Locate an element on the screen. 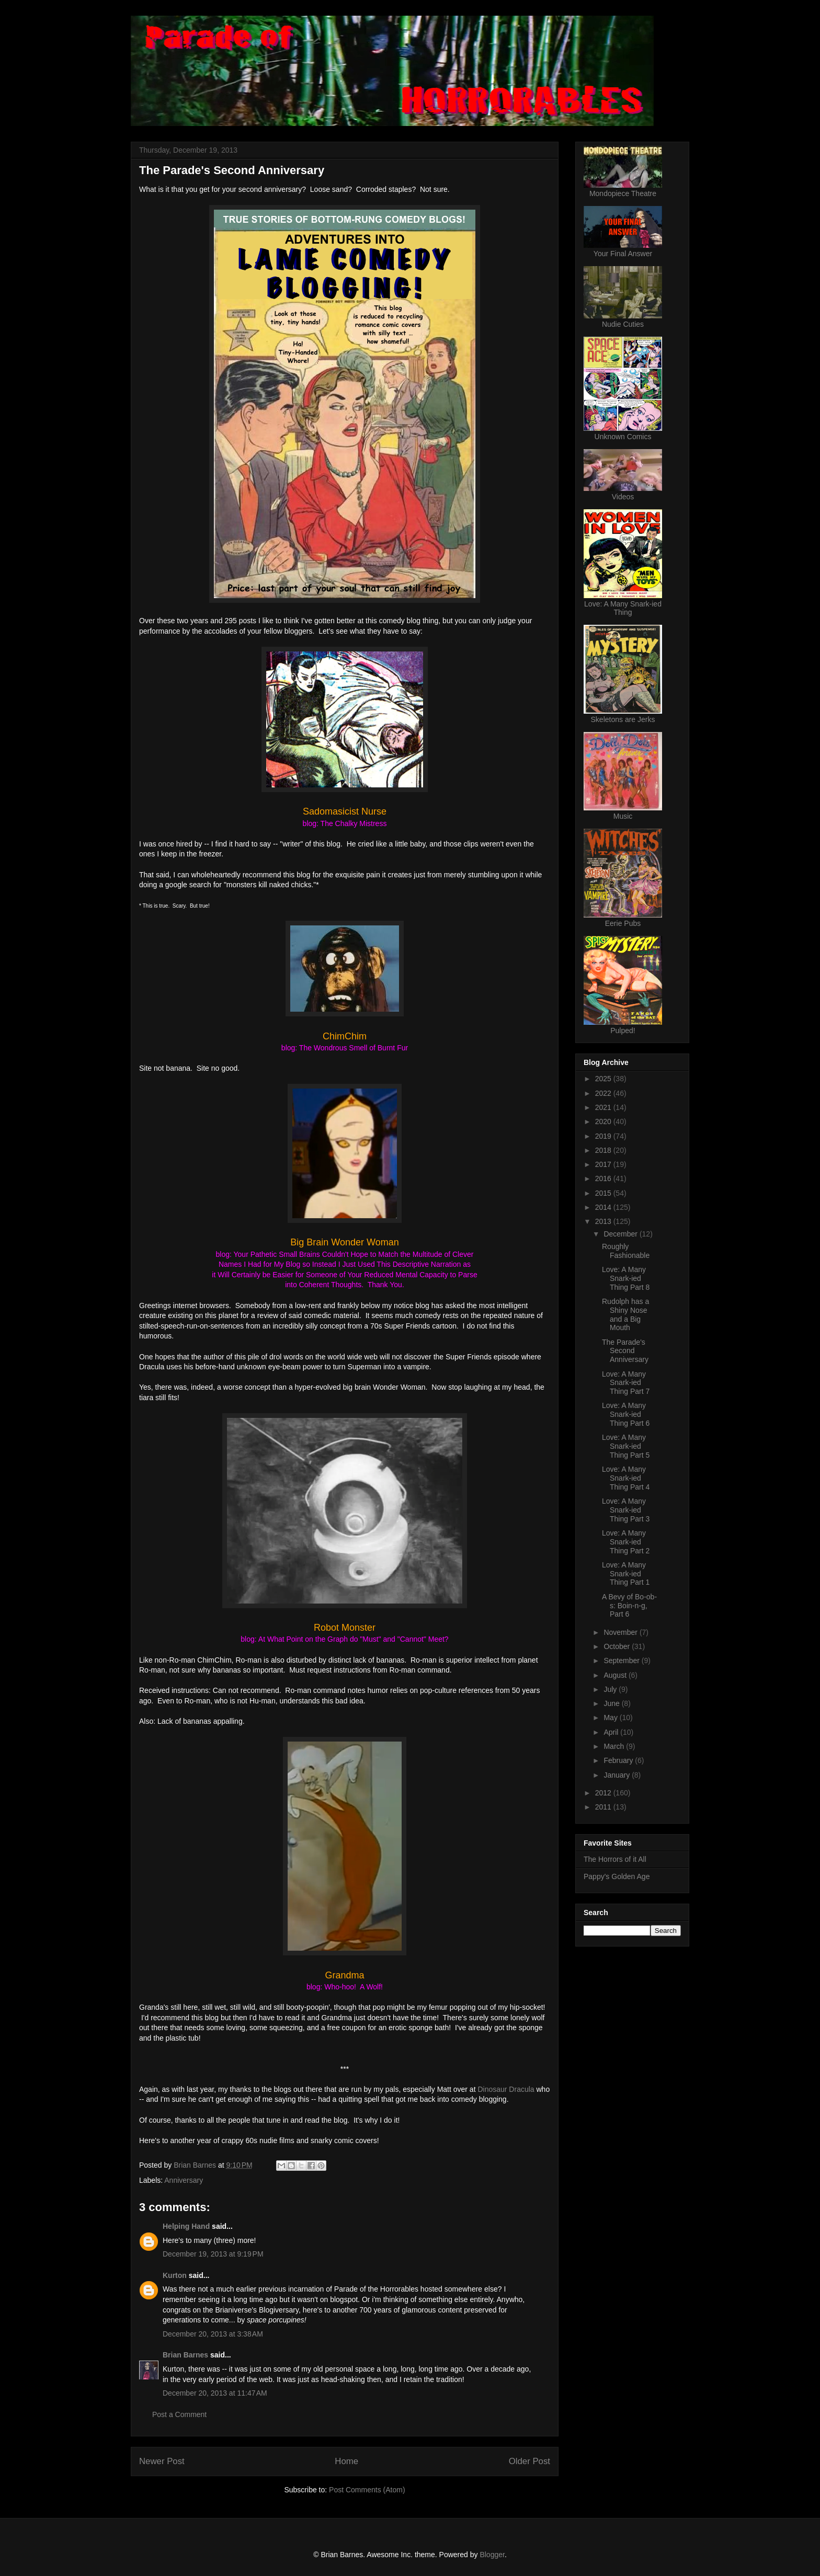 This screenshot has height=2576, width=820. The Horrors of it All is located at coordinates (615, 1859).